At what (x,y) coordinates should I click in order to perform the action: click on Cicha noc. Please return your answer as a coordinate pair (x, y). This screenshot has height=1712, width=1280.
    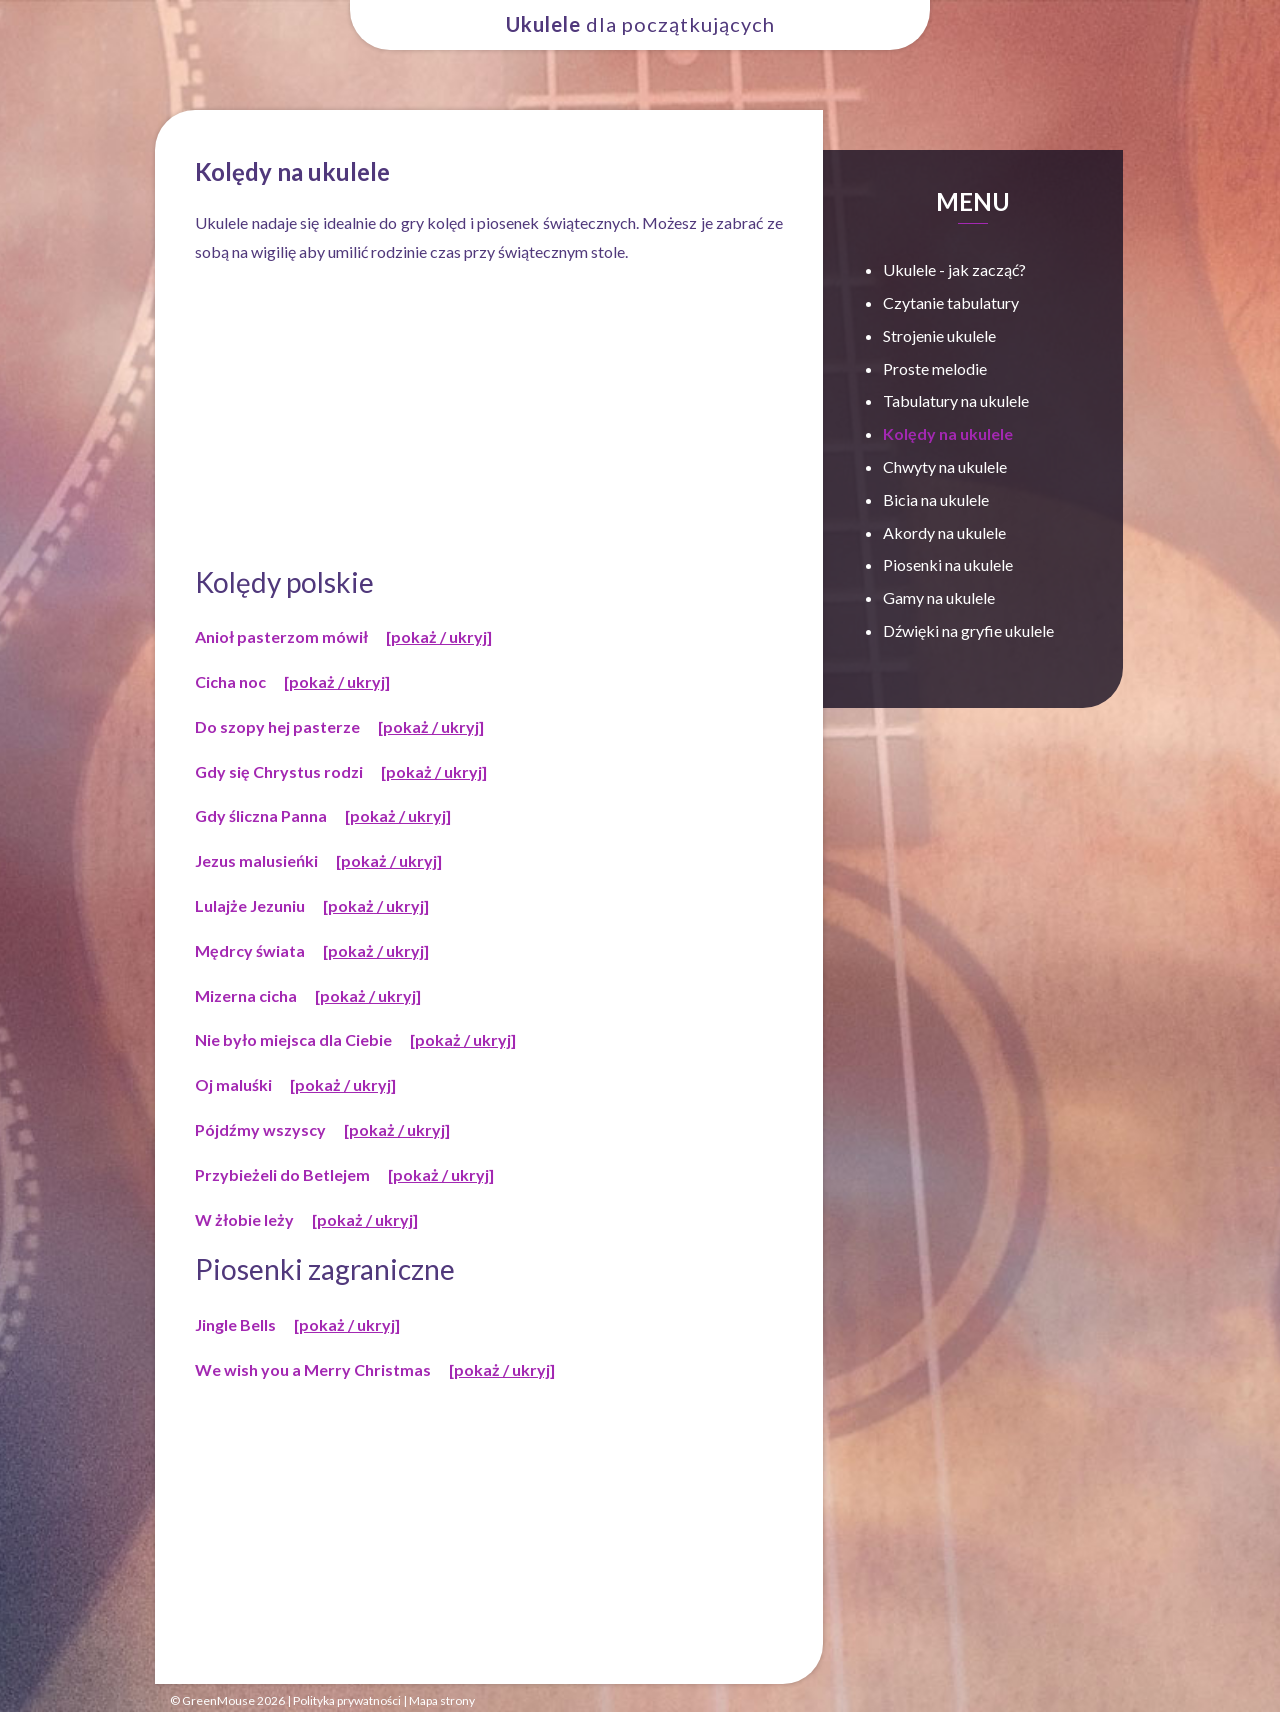
    Looking at the image, I should click on (230, 681).